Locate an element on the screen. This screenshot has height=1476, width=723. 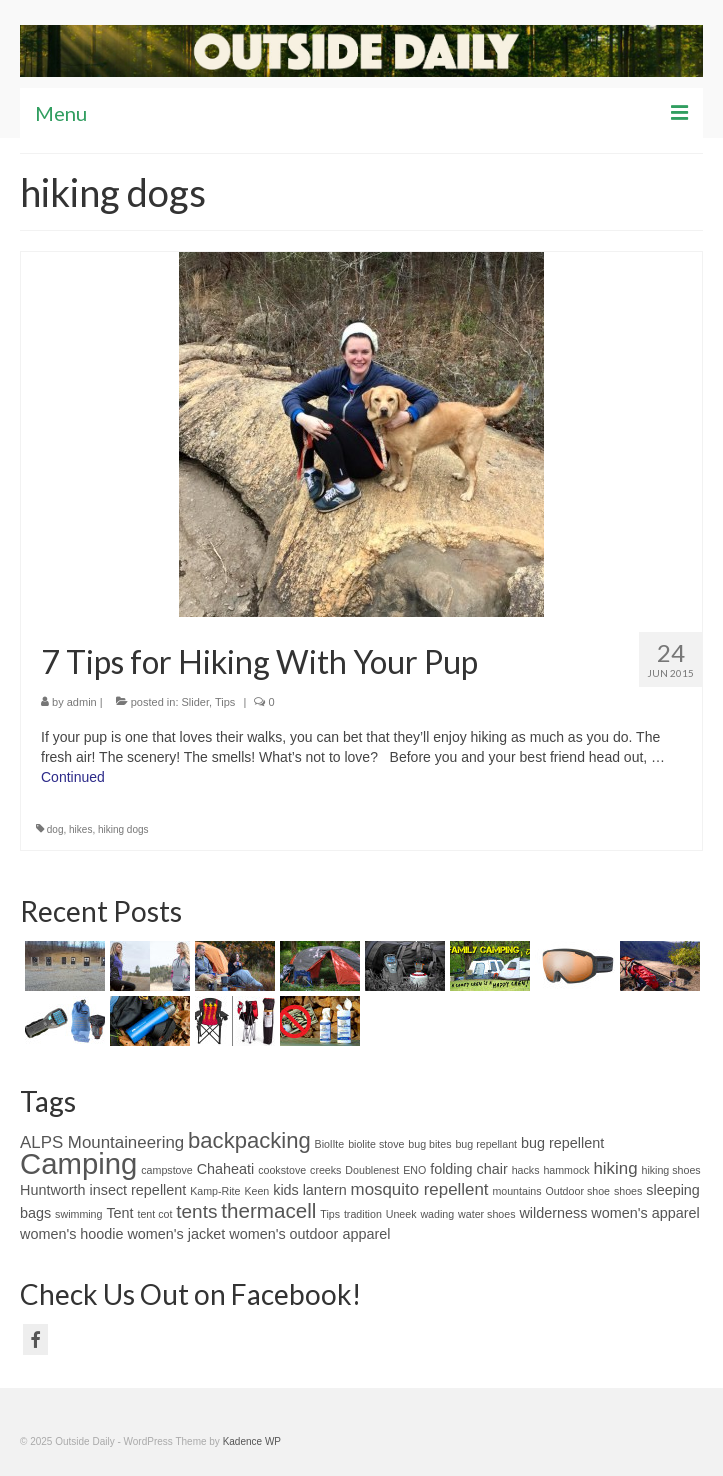
Kadence WP is located at coordinates (252, 1441).